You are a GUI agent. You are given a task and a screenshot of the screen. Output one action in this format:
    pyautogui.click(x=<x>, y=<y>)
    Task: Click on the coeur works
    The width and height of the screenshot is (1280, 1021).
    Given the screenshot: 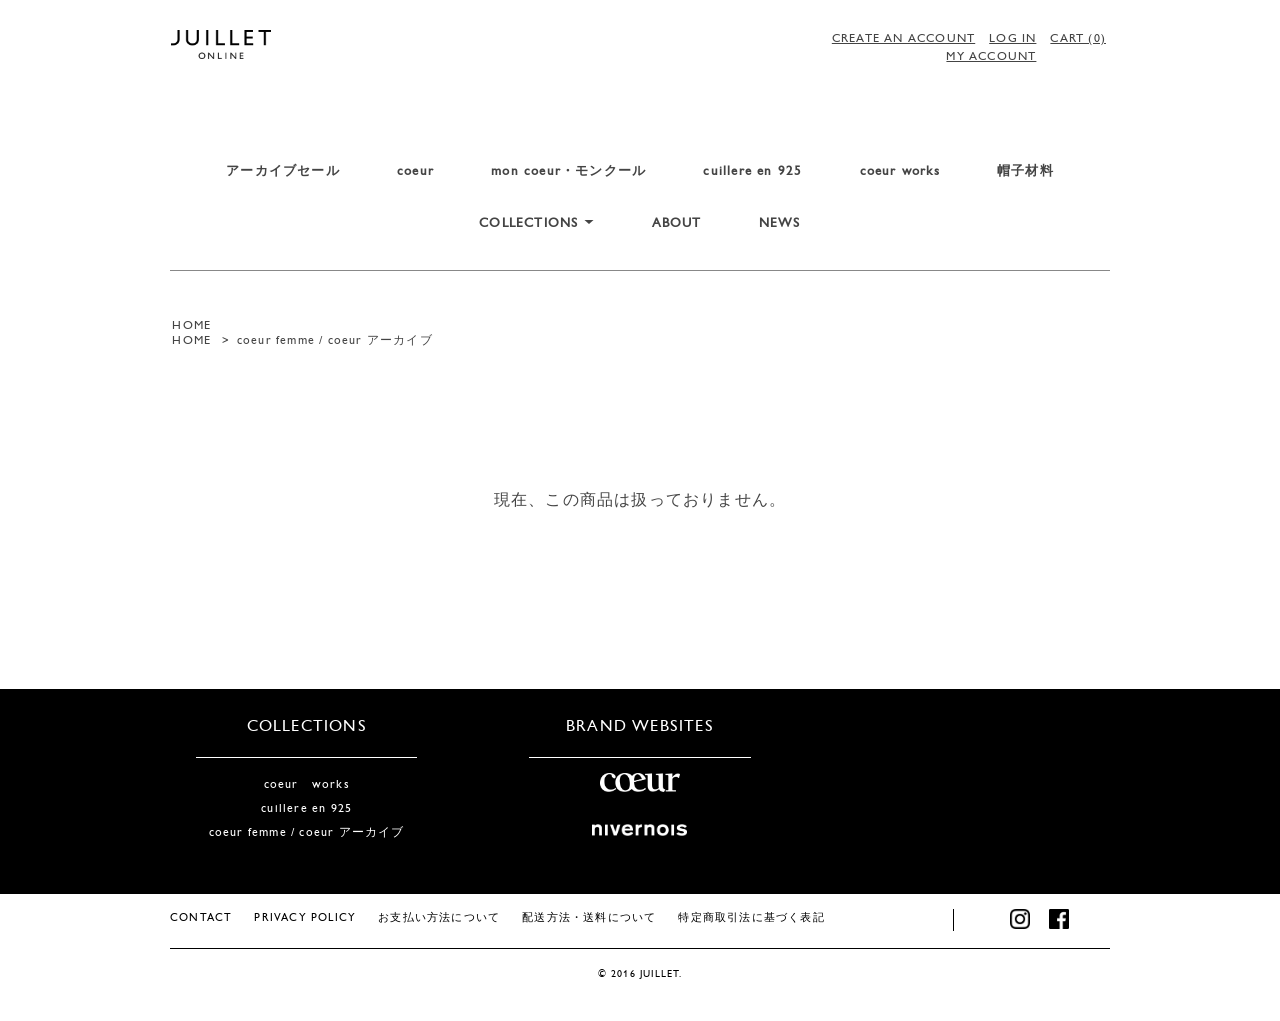 What is the action you would take?
    pyautogui.click(x=900, y=171)
    